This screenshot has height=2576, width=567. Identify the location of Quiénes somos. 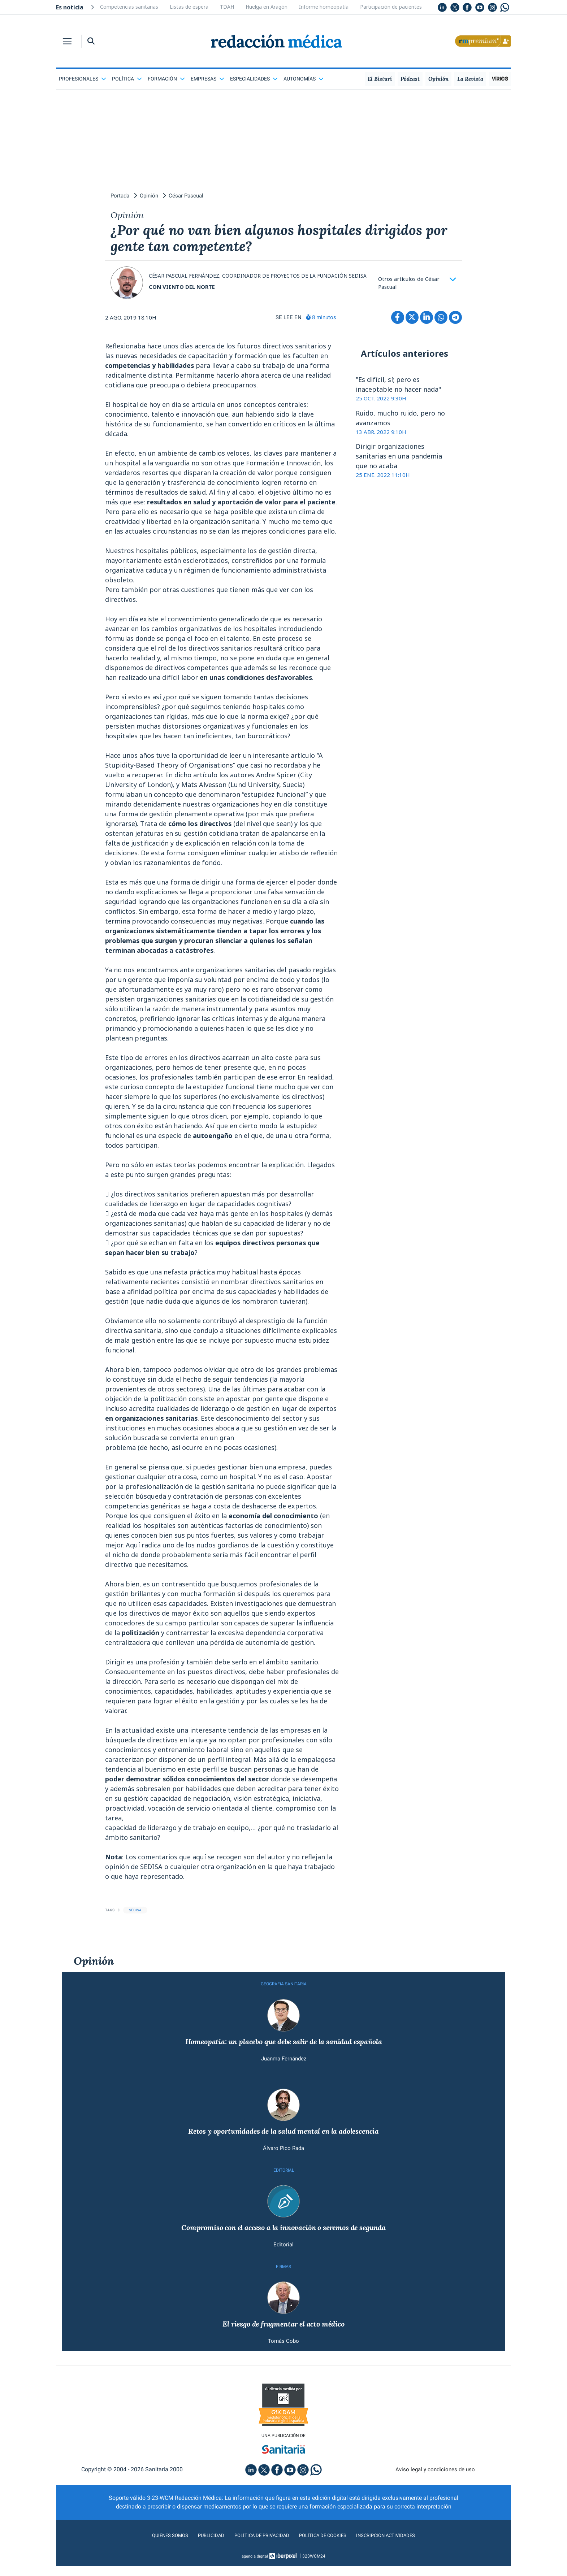
(155, 2555).